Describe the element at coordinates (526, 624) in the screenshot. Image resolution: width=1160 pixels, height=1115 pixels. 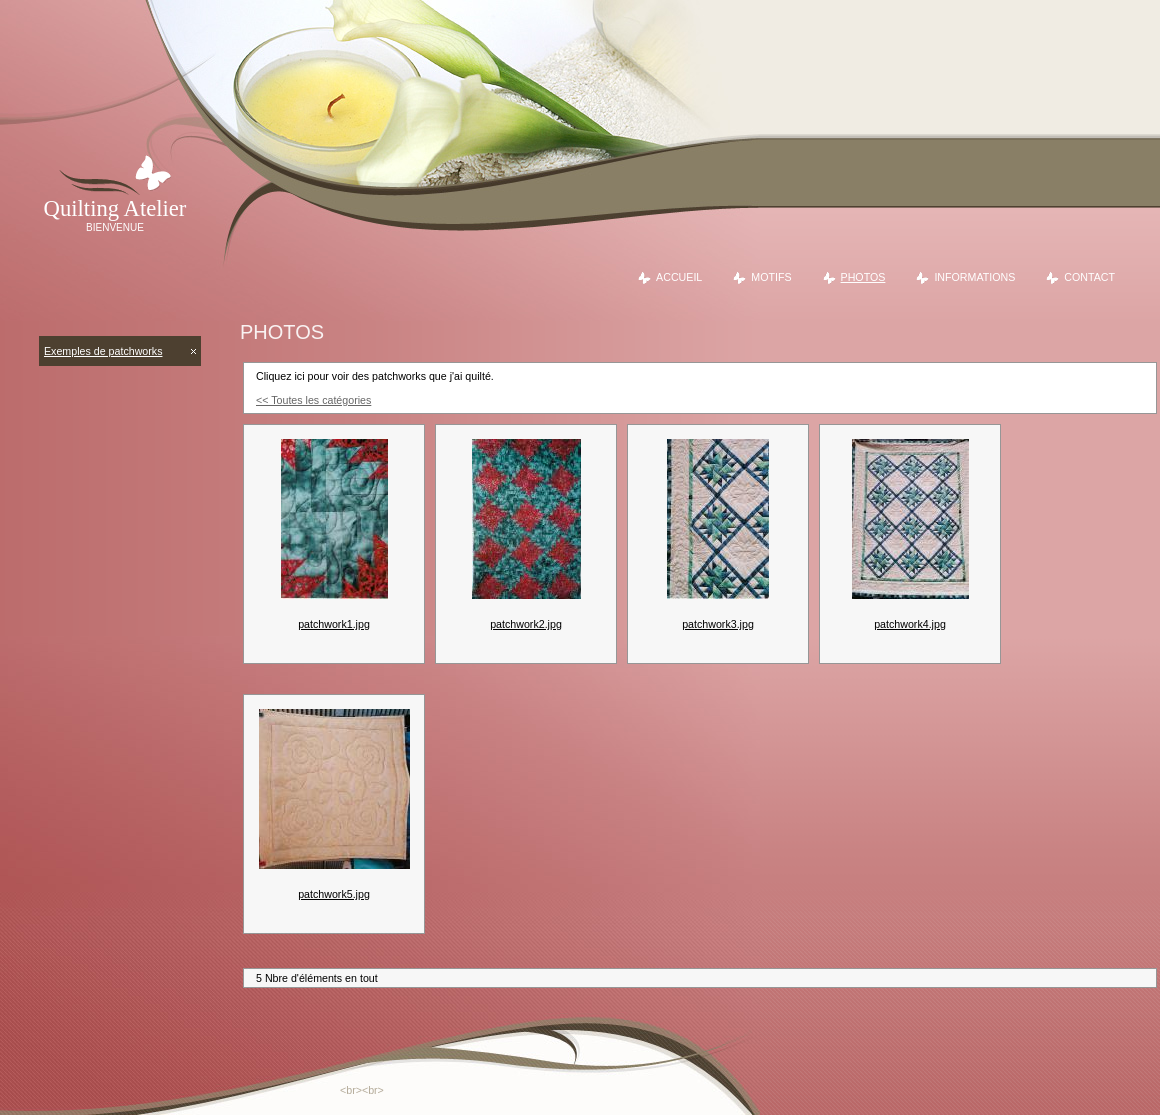
I see `patchwork2.jpg` at that location.